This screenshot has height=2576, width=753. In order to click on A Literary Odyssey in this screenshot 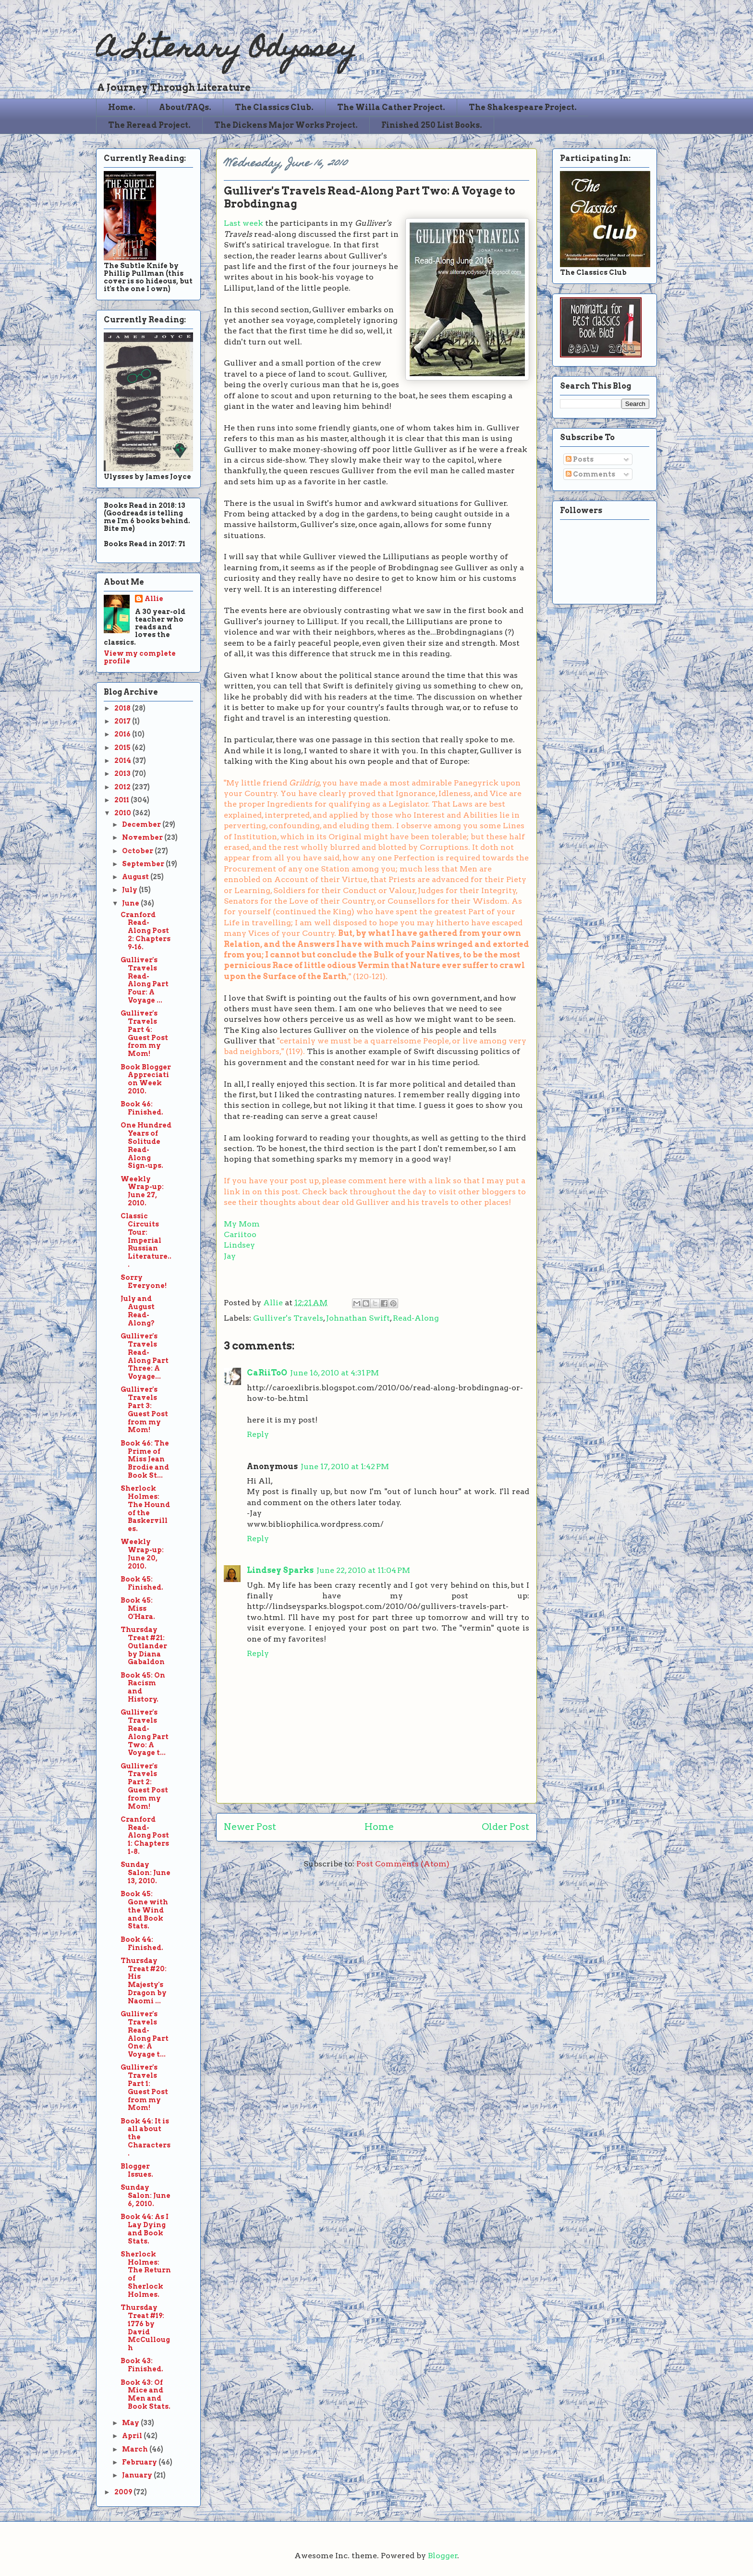, I will do `click(226, 50)`.